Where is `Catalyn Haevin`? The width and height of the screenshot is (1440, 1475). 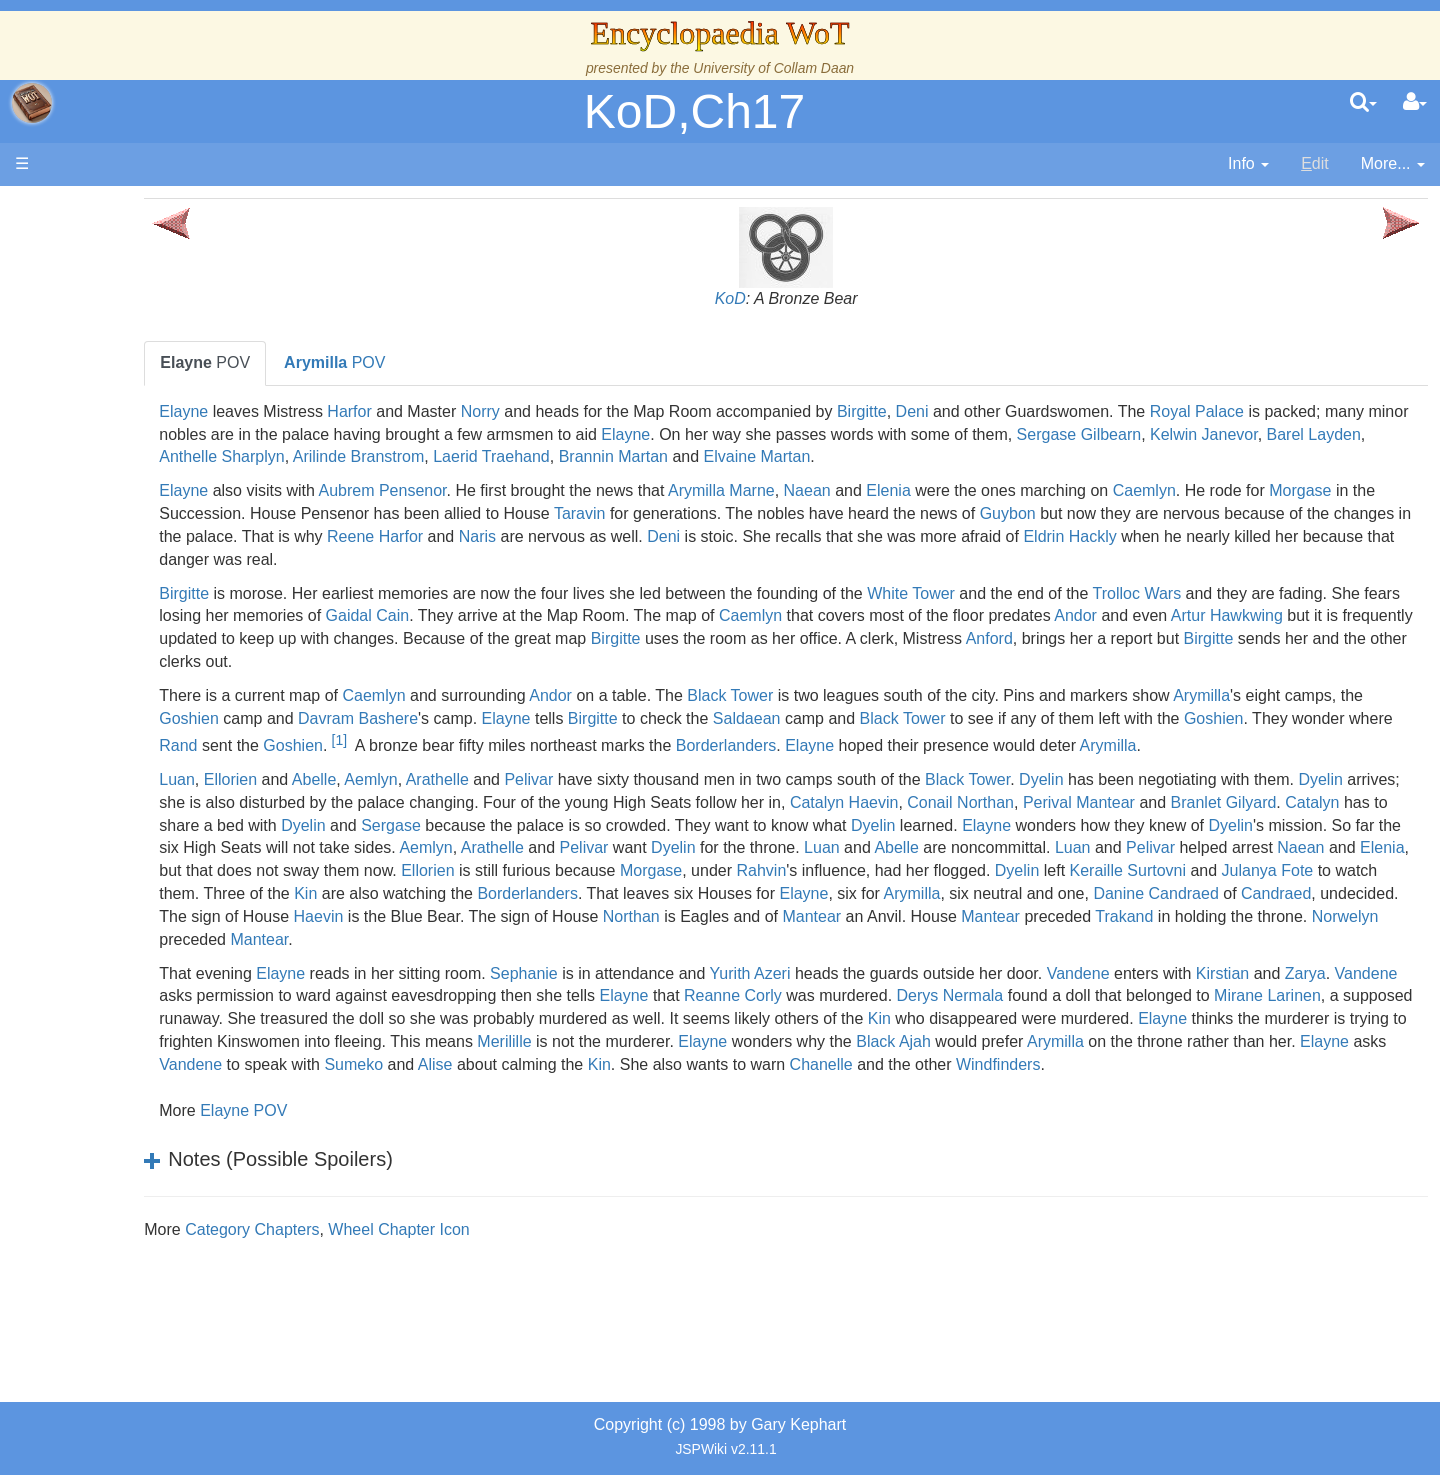
Catalyn Haevin is located at coordinates (1207, 825).